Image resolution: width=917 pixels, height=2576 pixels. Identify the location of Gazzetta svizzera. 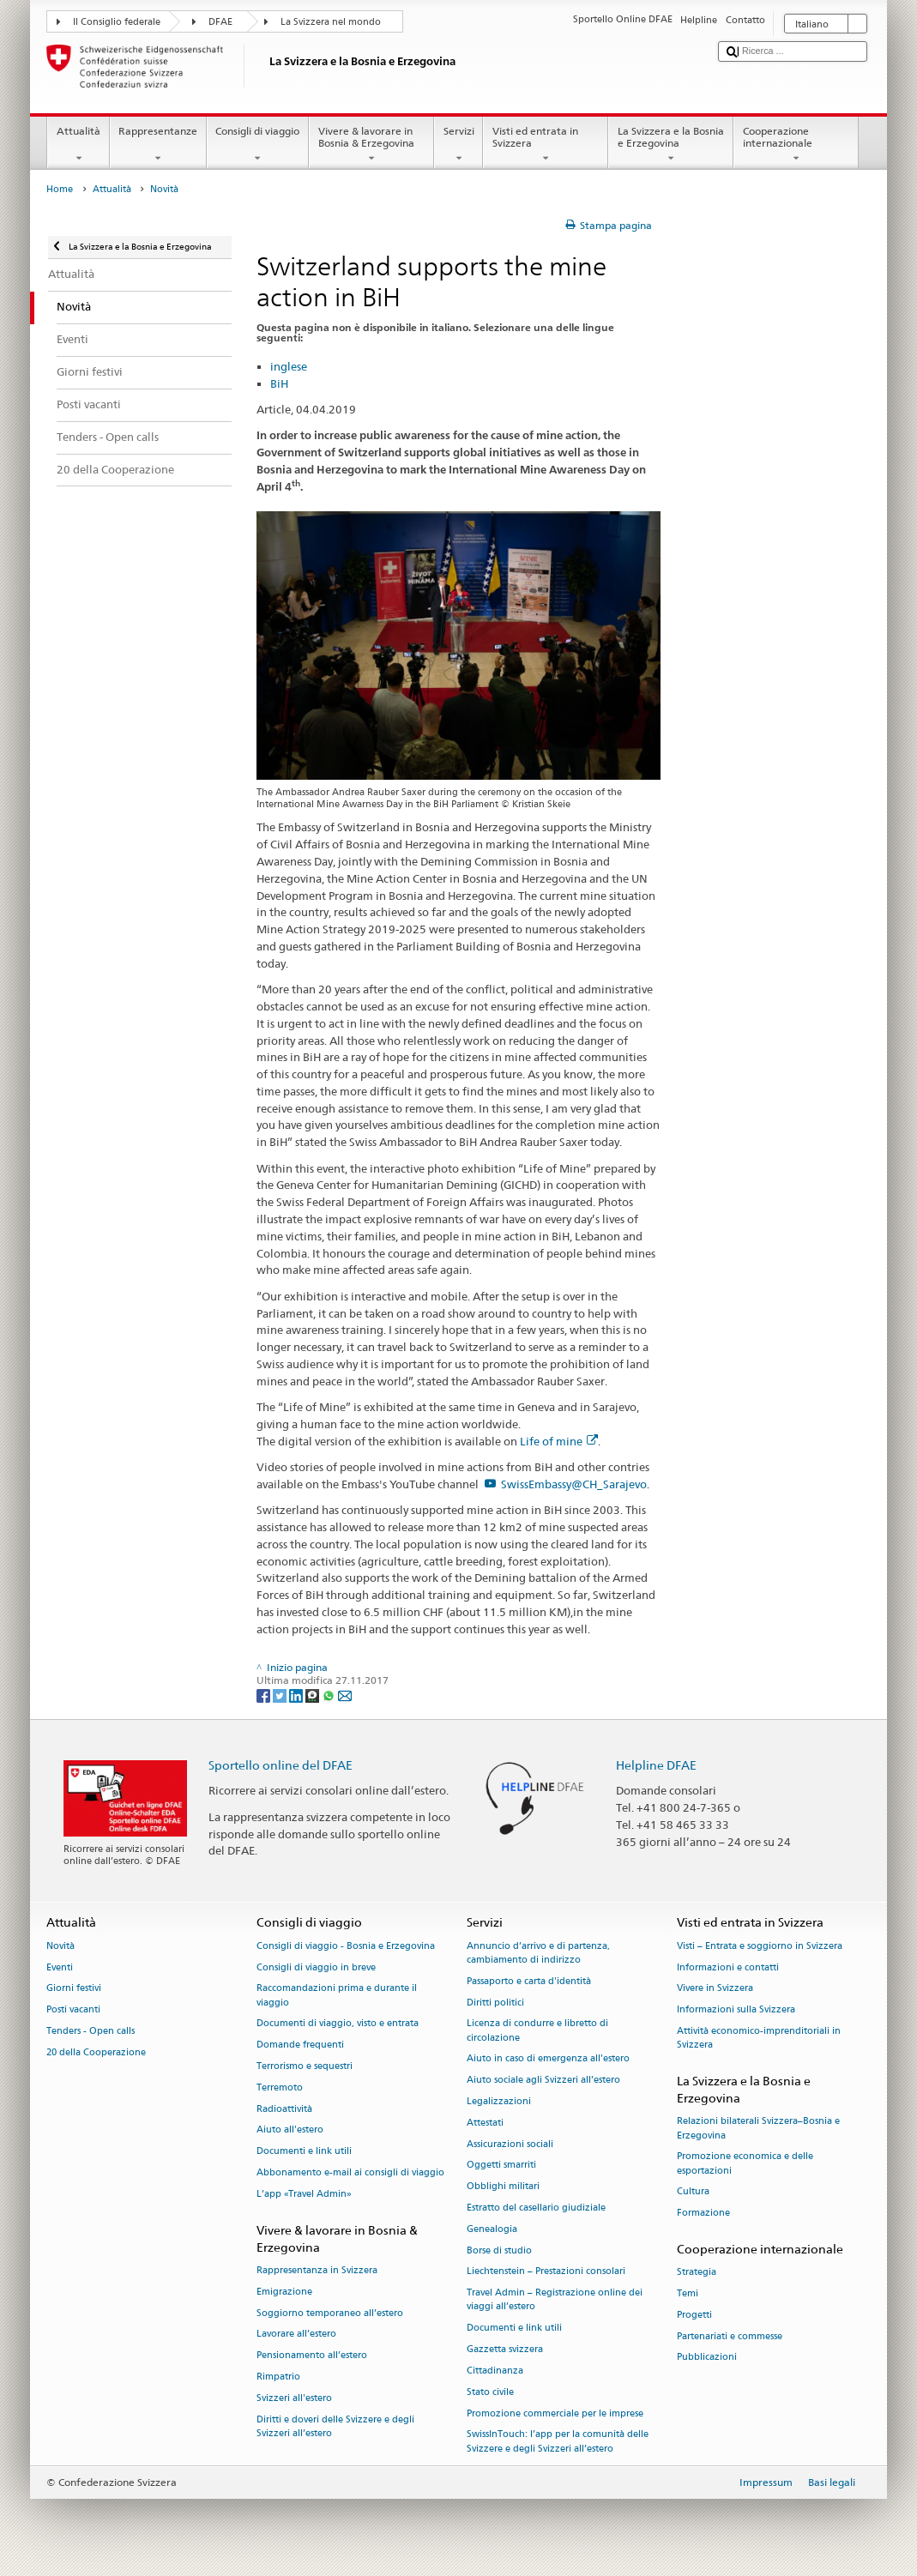
(505, 2349).